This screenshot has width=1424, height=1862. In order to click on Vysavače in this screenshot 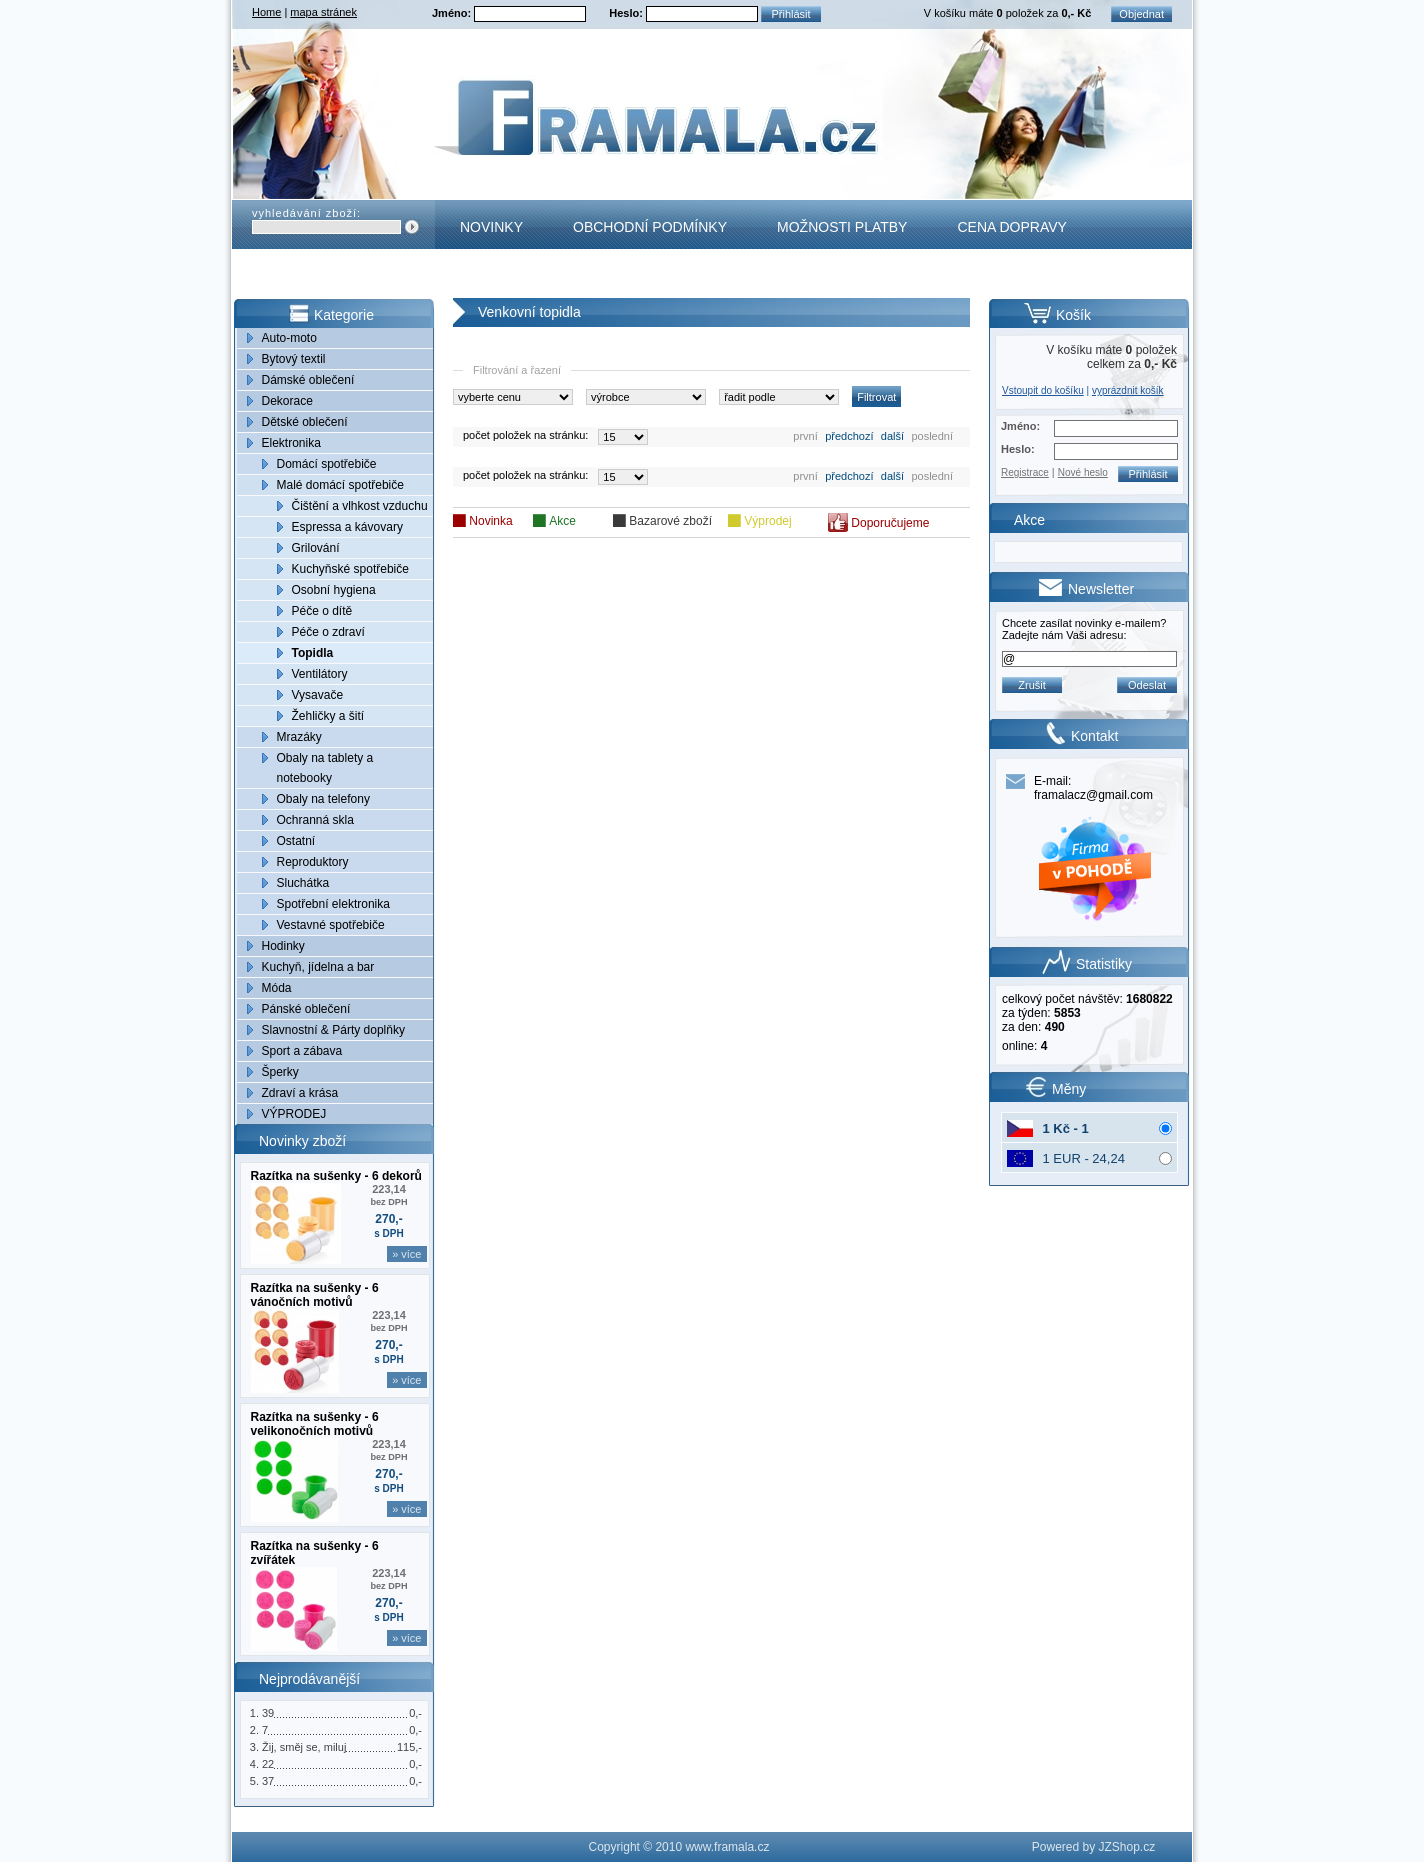, I will do `click(318, 695)`.